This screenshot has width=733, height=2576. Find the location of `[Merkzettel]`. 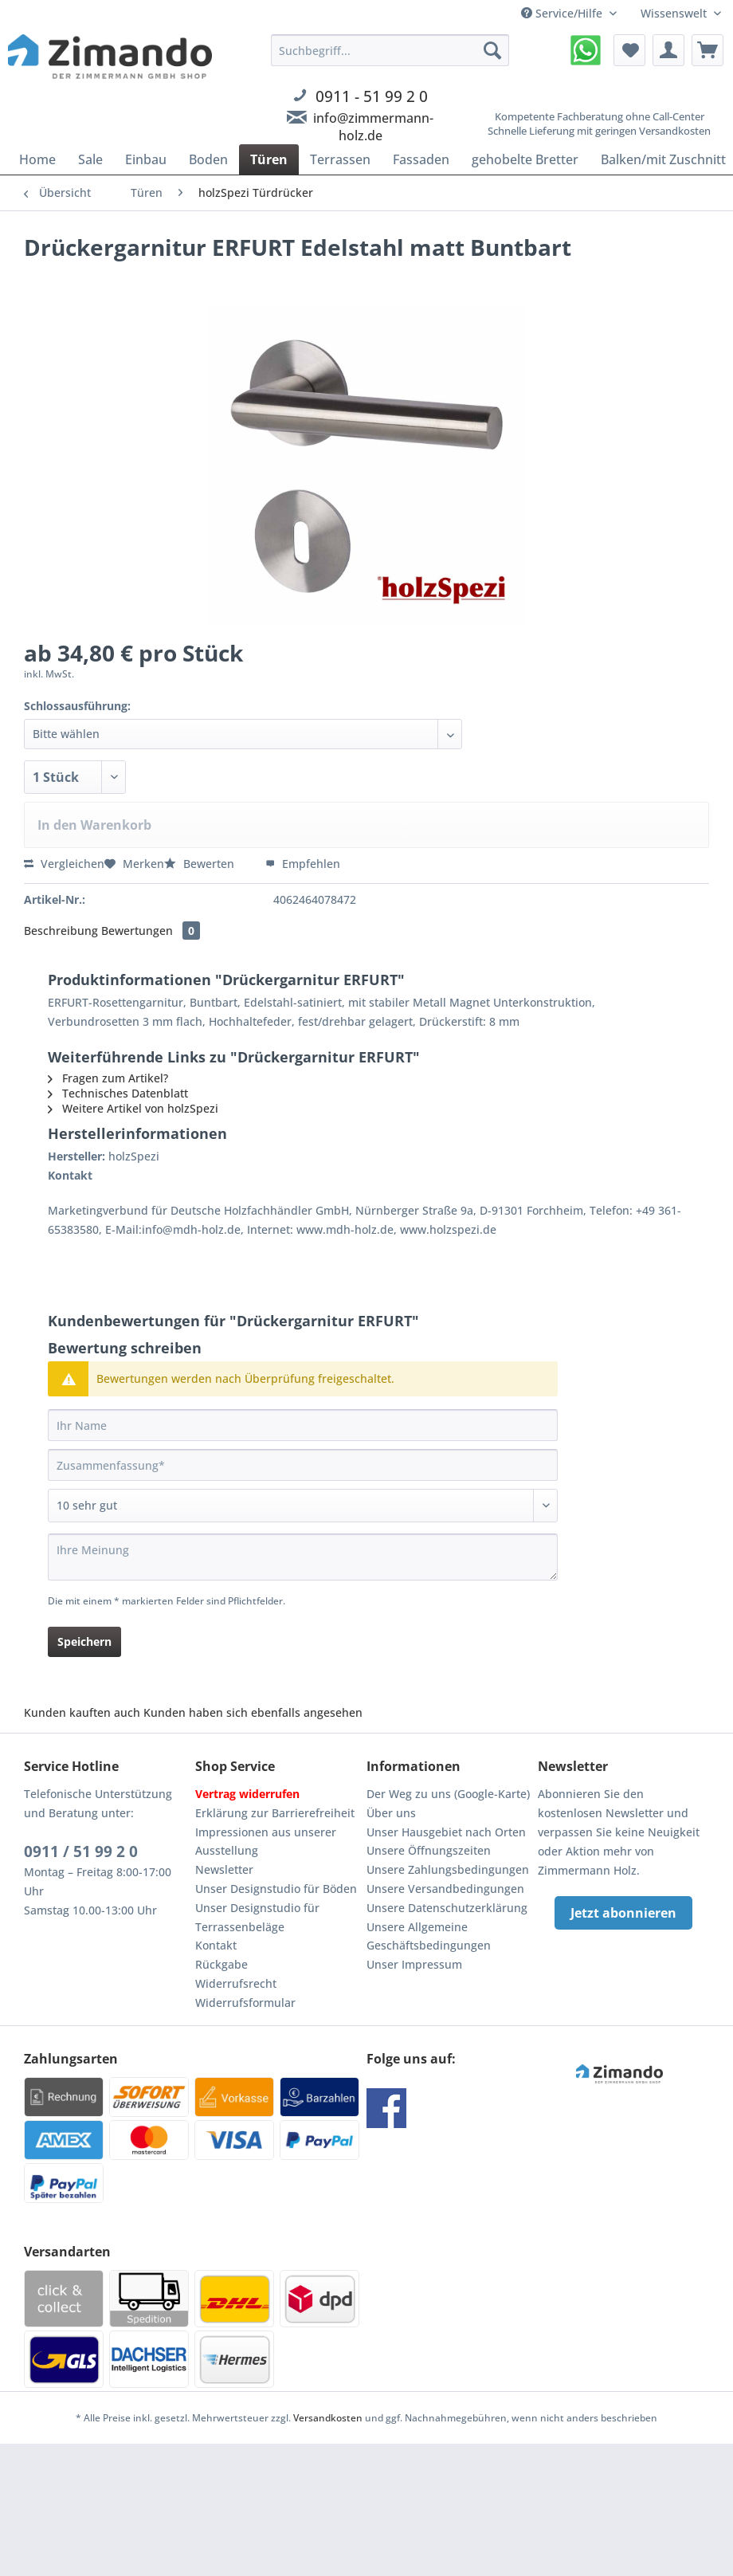

[Merkzettel] is located at coordinates (629, 50).